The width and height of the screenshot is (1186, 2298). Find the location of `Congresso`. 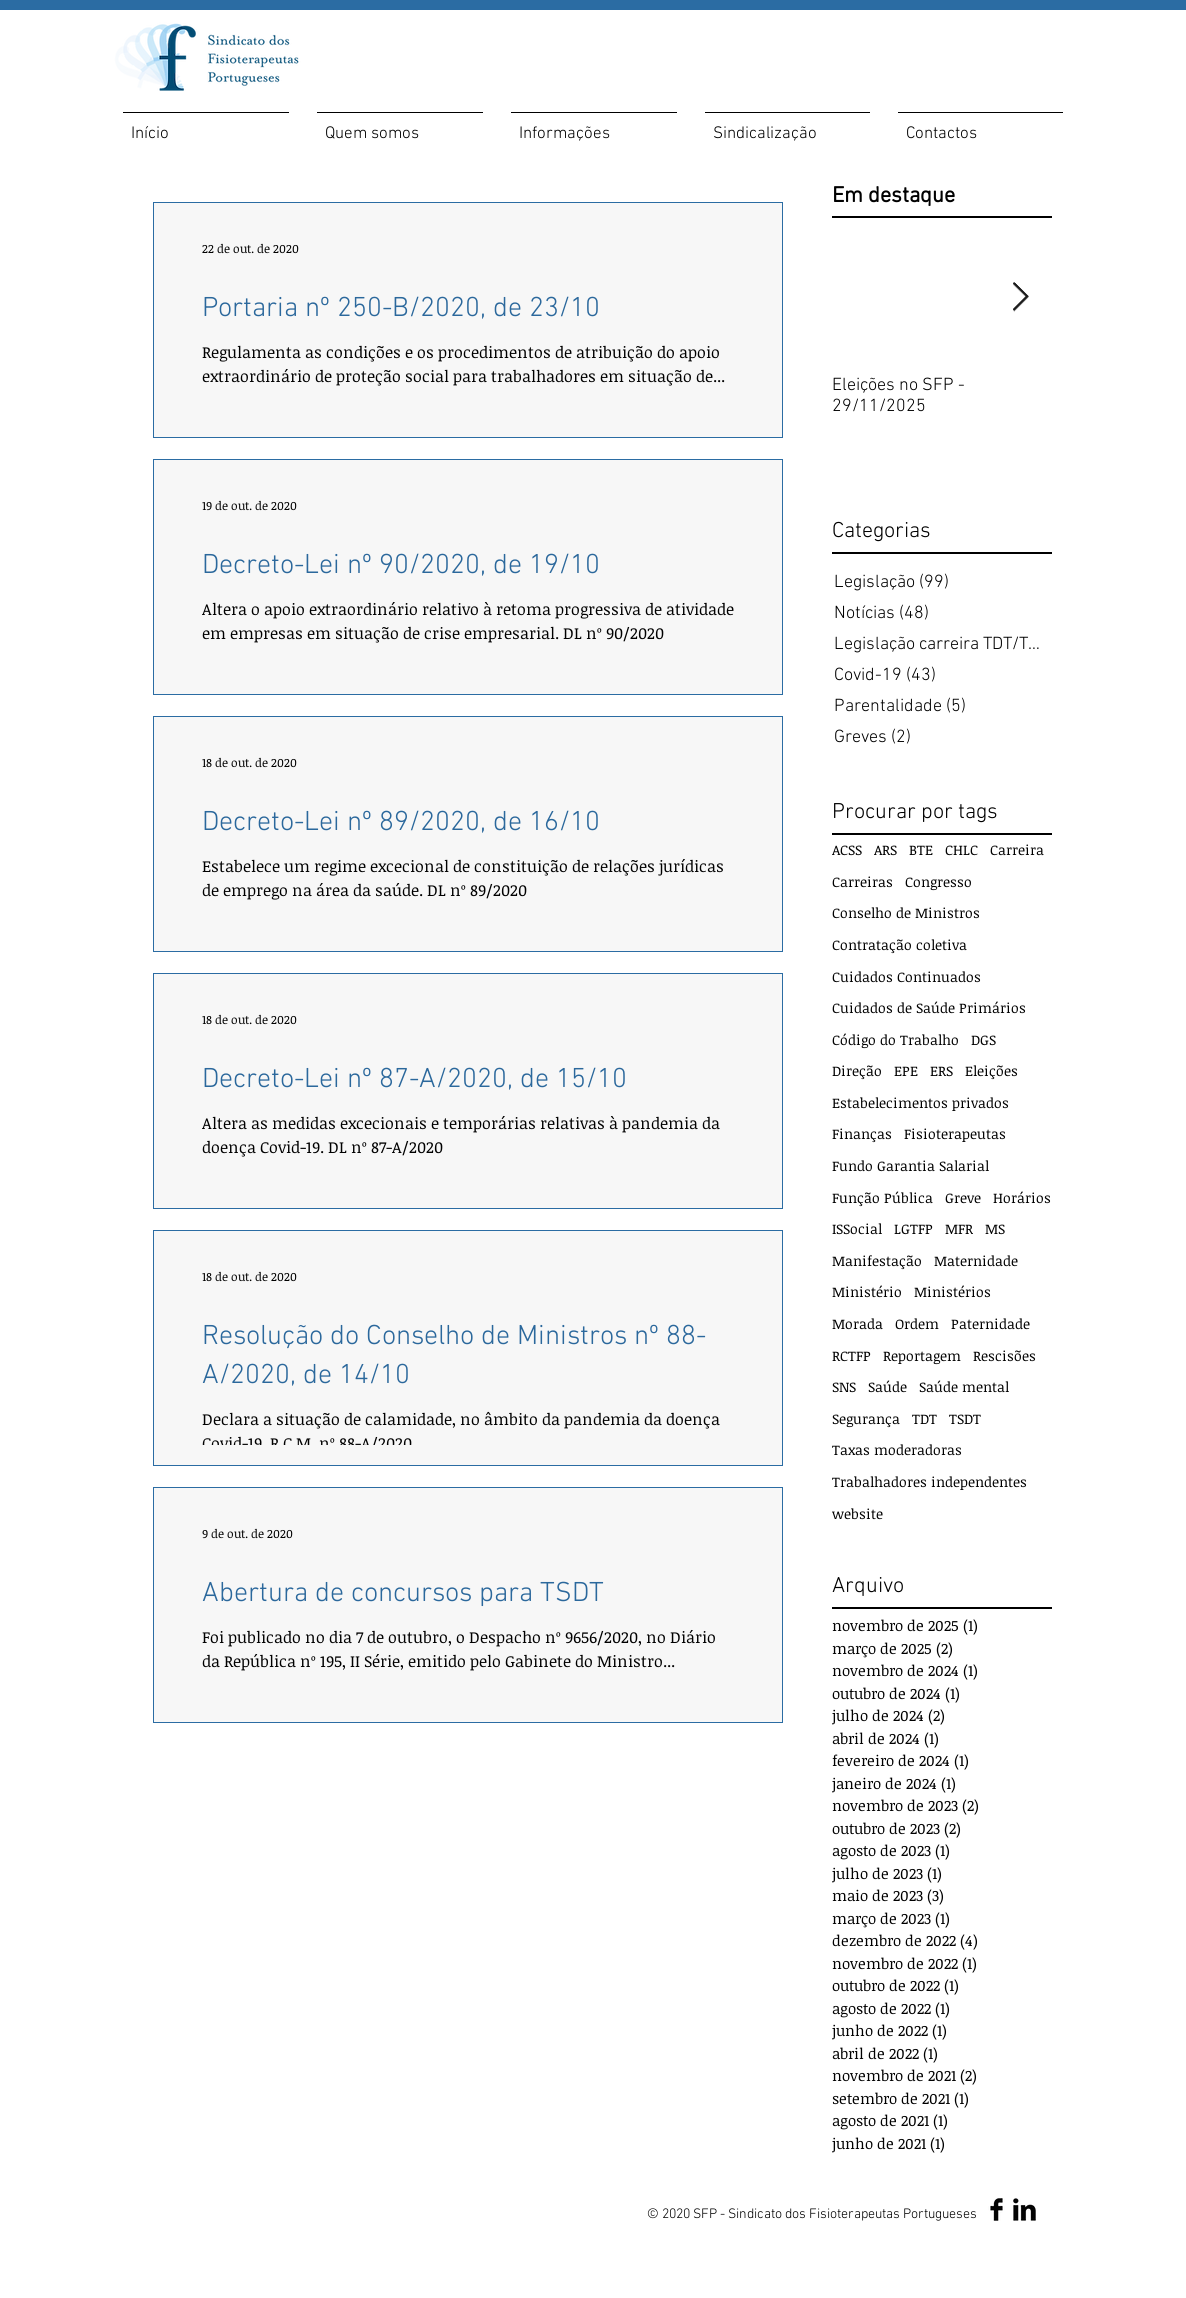

Congresso is located at coordinates (938, 881).